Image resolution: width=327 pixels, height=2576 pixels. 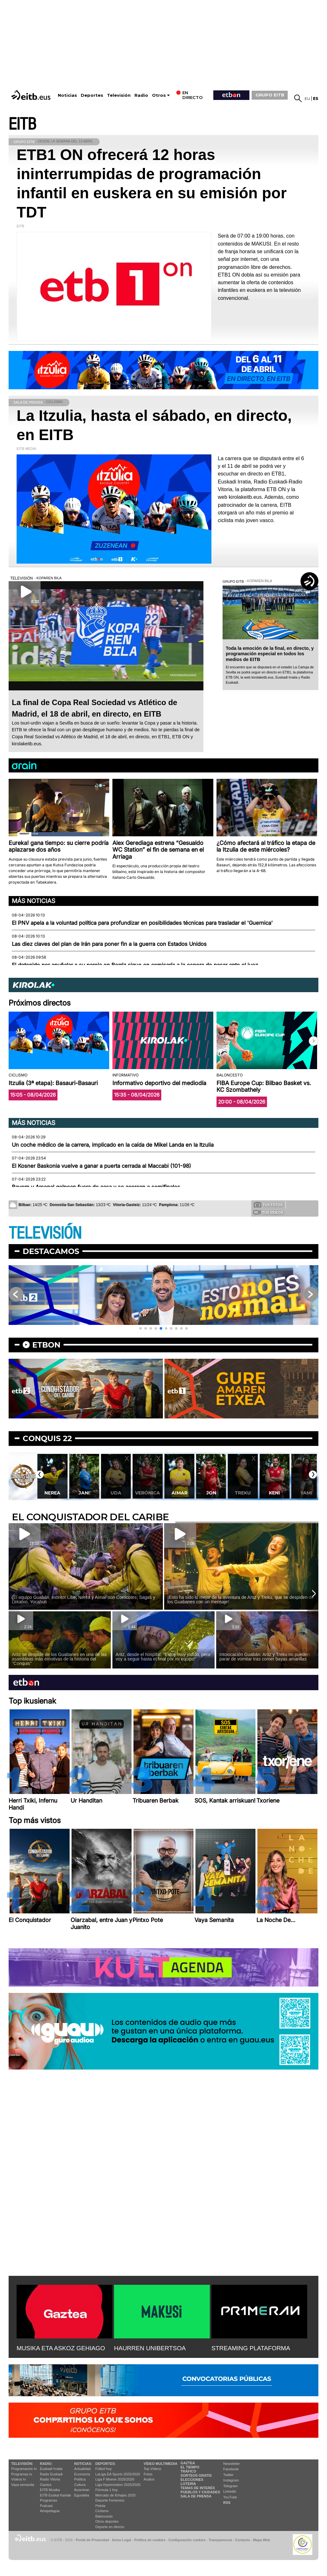 I want to click on Programas, so click(x=48, y=2500).